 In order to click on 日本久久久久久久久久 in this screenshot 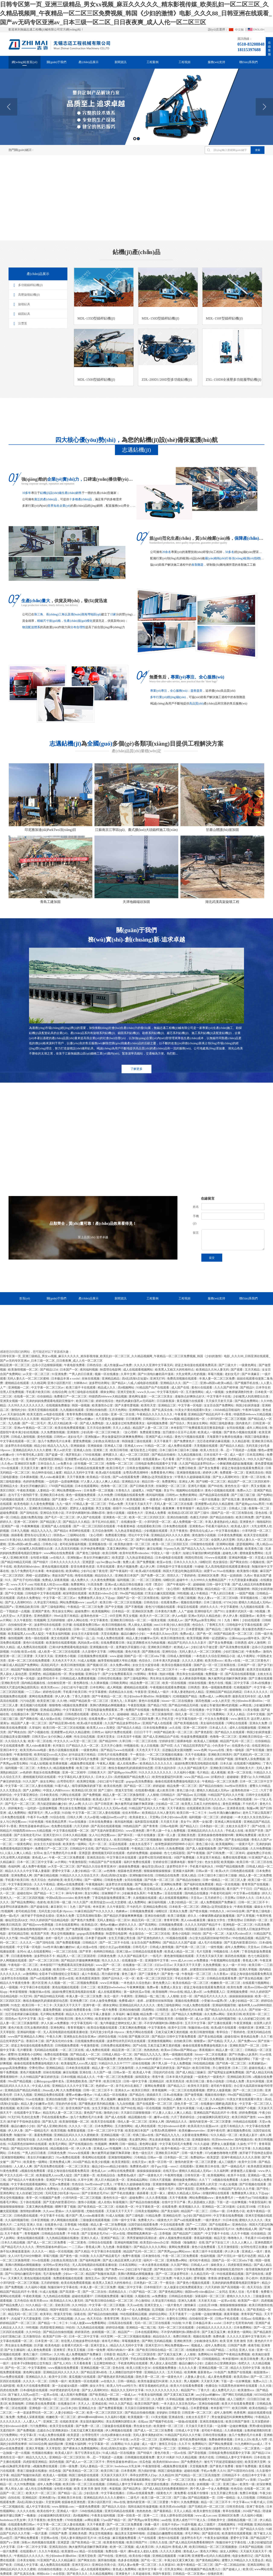, I will do `click(65, 1562)`.